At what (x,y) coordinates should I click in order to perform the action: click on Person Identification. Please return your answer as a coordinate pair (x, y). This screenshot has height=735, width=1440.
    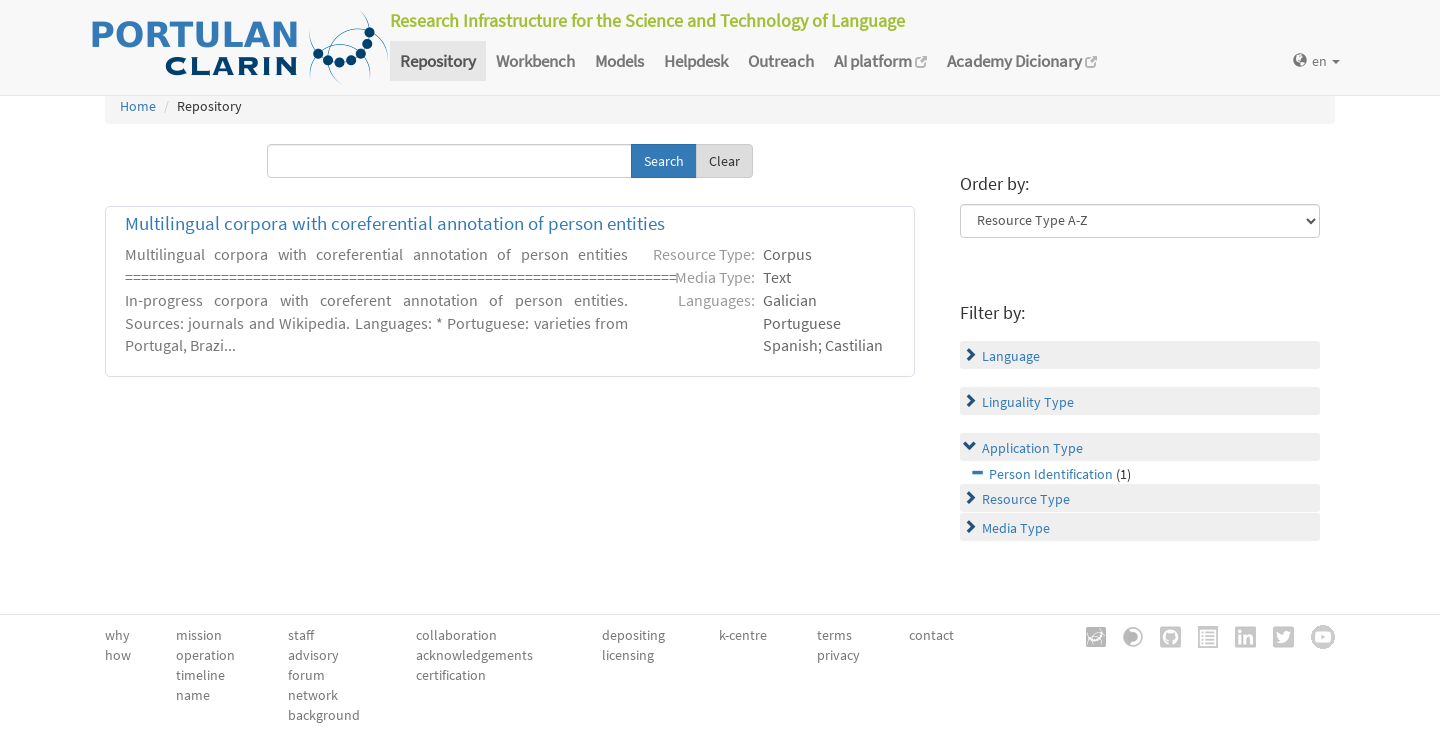
    Looking at the image, I should click on (1051, 474).